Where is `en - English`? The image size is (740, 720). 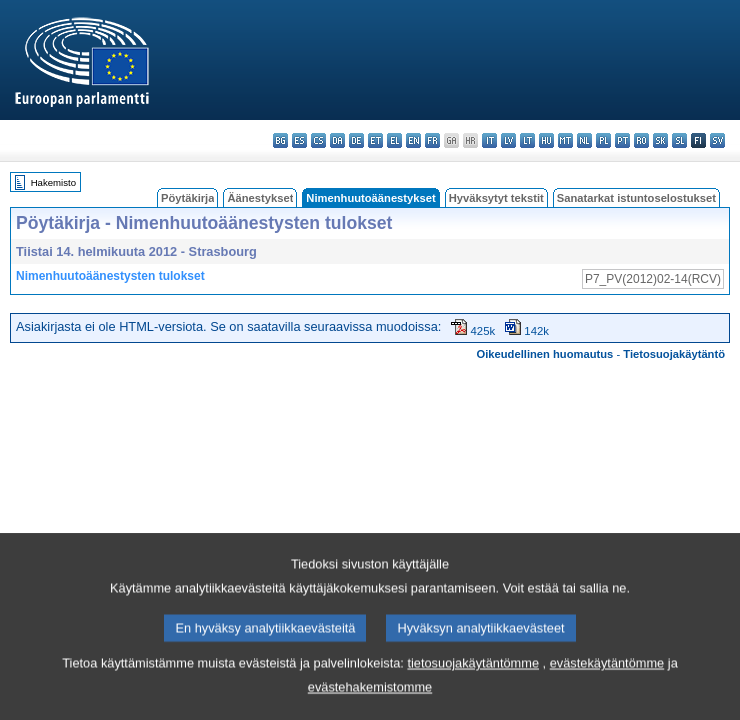 en - English is located at coordinates (413, 140).